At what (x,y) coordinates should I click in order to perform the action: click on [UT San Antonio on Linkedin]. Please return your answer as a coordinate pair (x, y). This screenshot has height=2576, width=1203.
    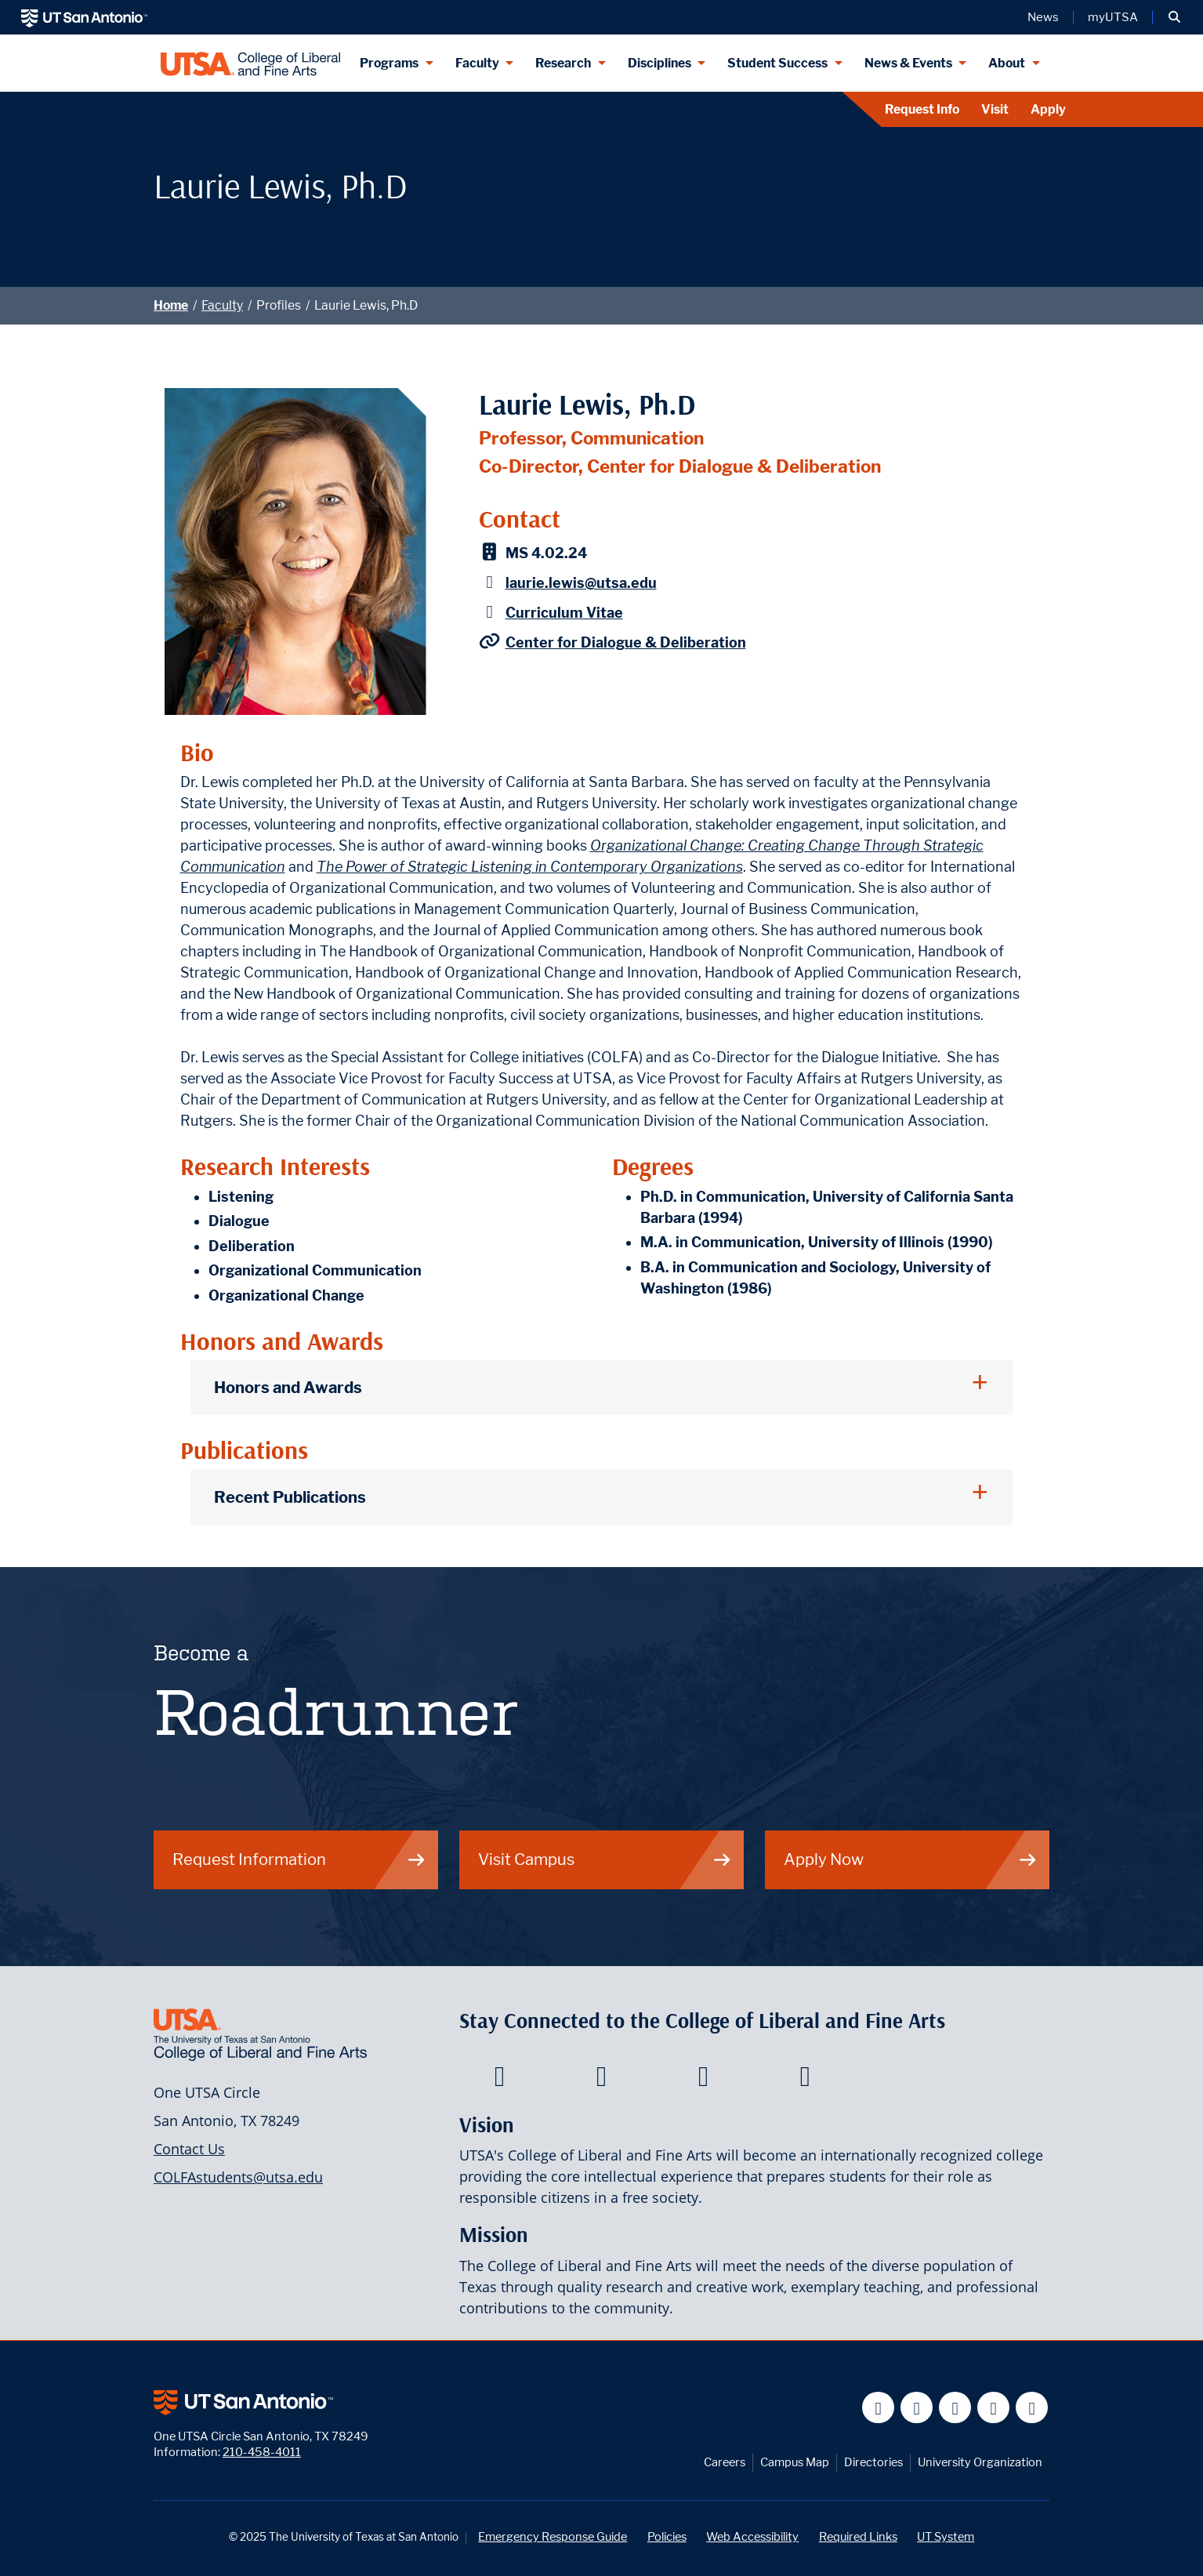
    Looking at the image, I should click on (993, 2408).